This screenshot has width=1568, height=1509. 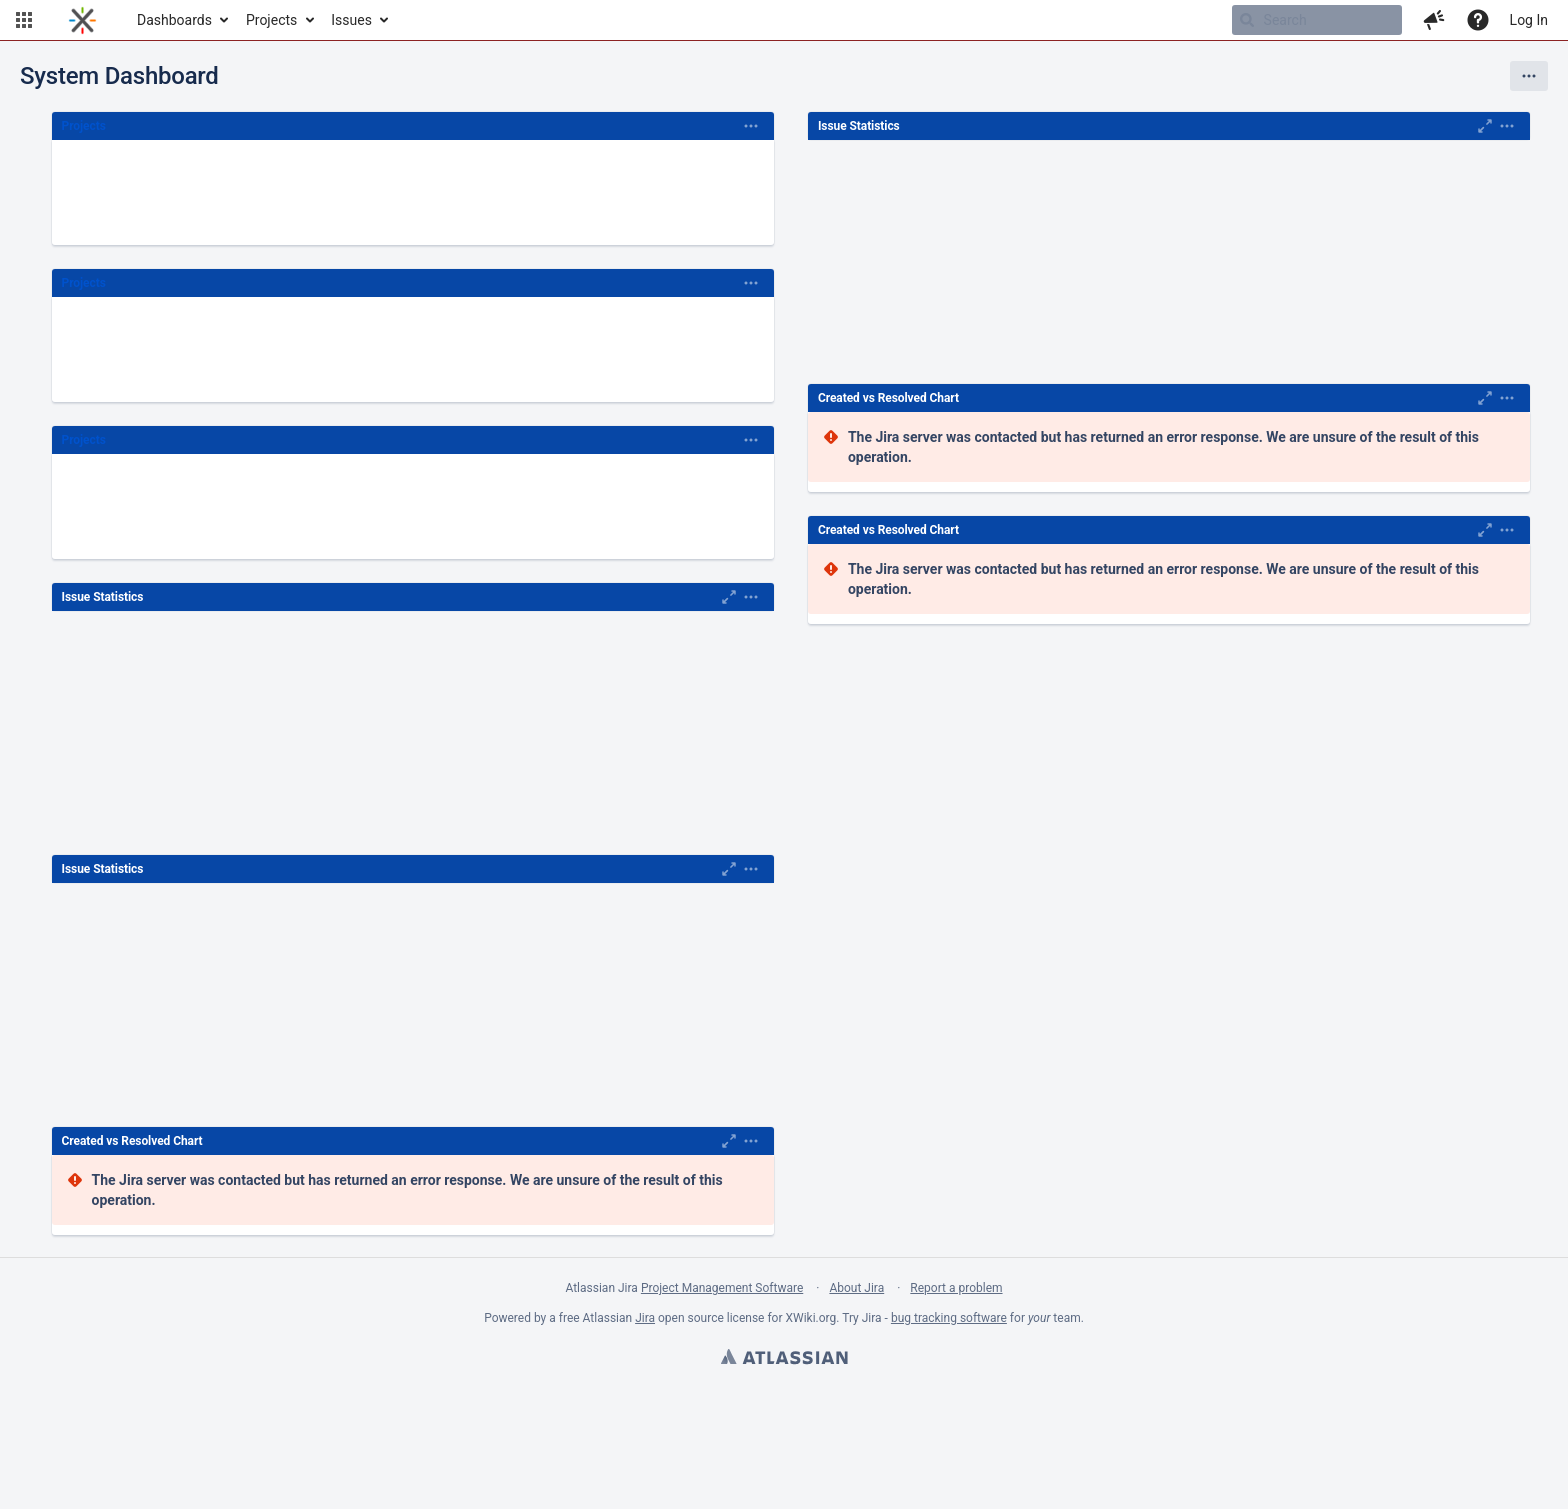 What do you see at coordinates (174, 20) in the screenshot?
I see `Dashboards` at bounding box center [174, 20].